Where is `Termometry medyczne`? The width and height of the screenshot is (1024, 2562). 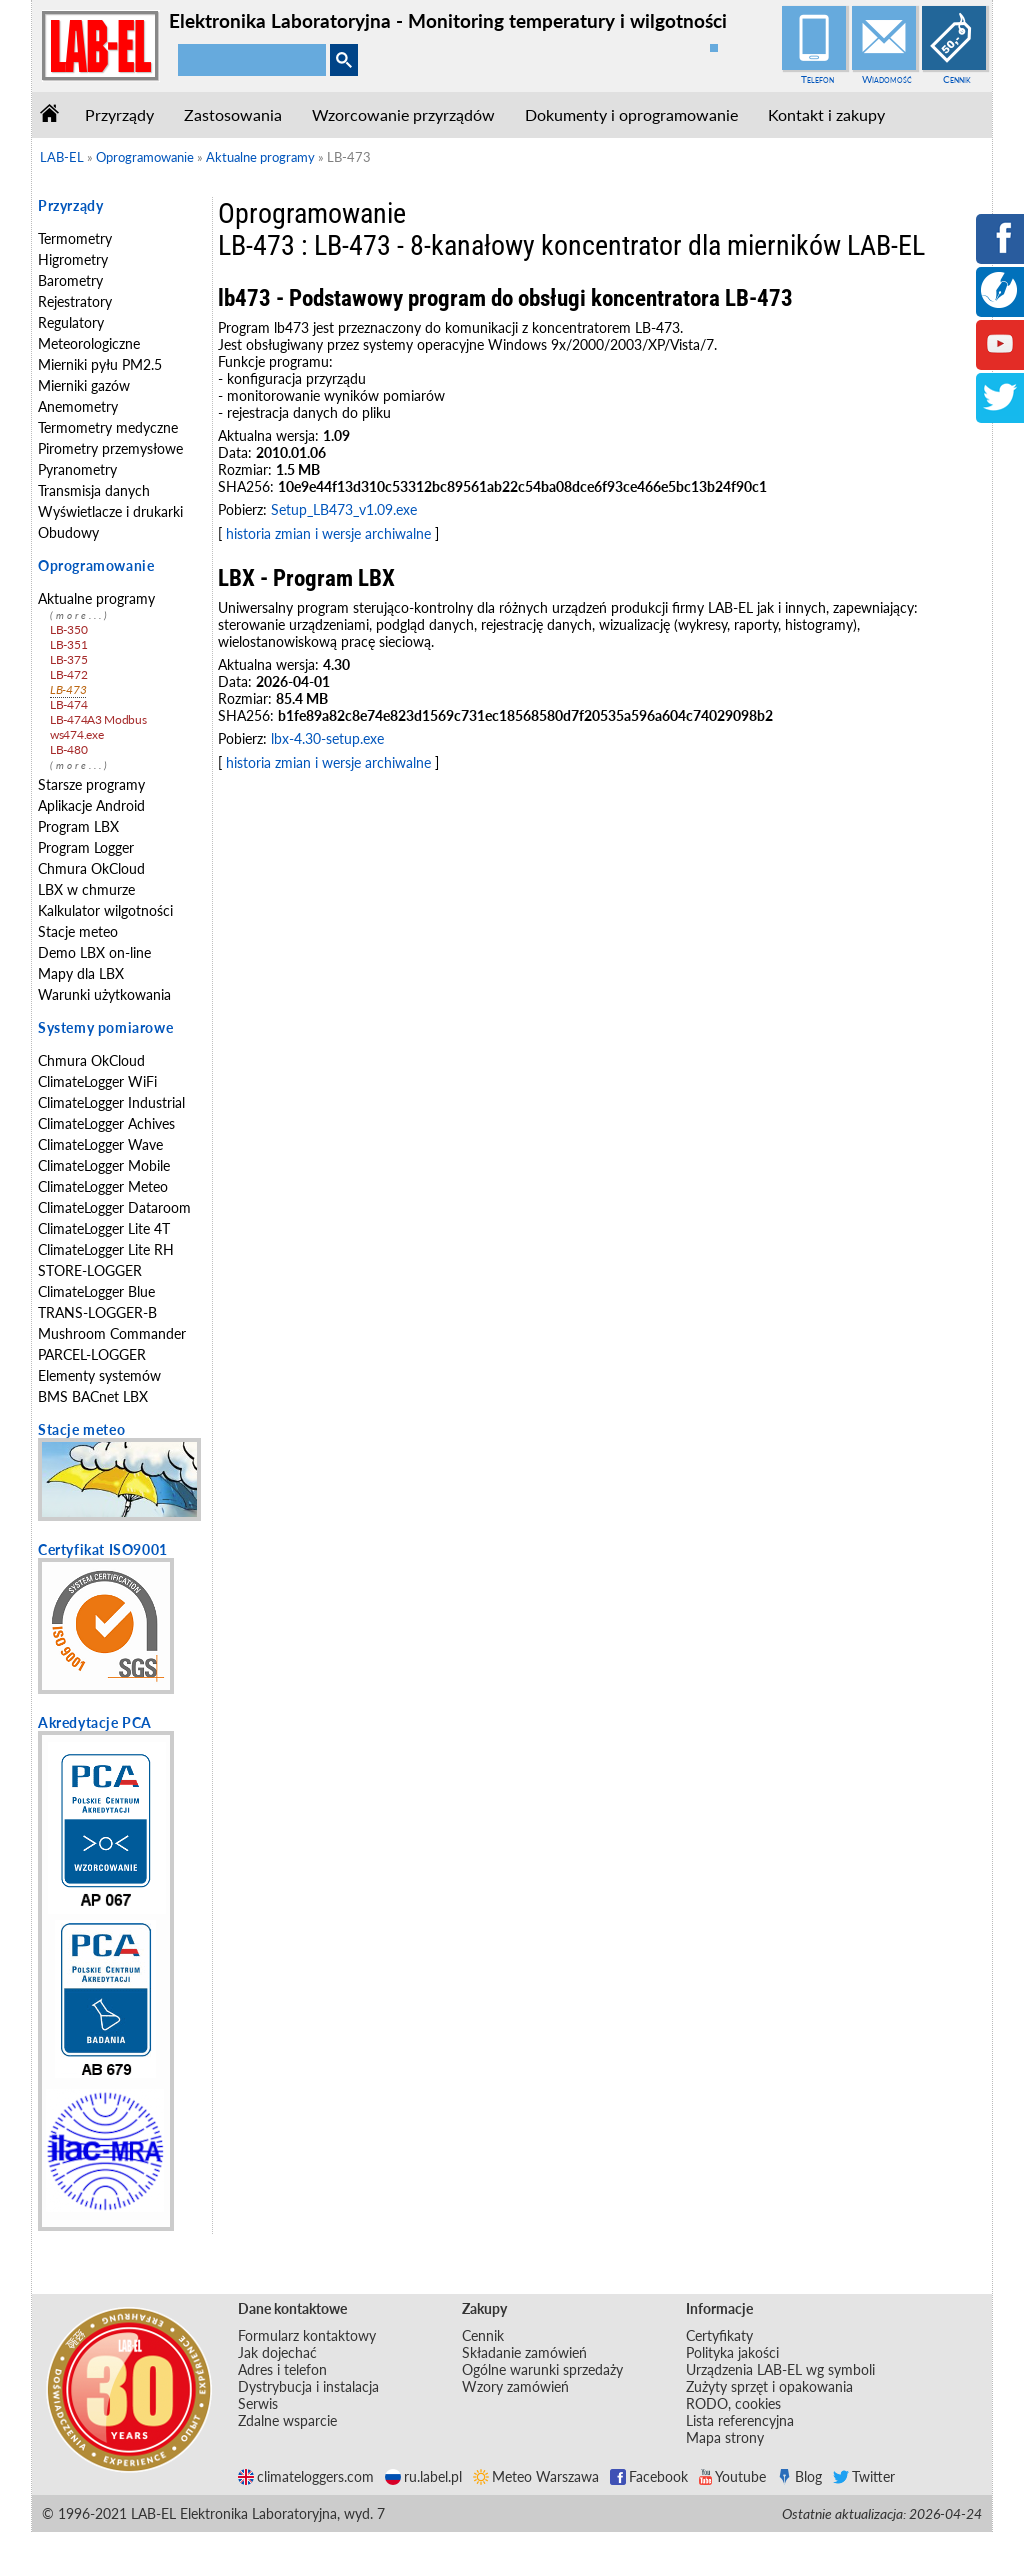
Termometry medyczne is located at coordinates (108, 427).